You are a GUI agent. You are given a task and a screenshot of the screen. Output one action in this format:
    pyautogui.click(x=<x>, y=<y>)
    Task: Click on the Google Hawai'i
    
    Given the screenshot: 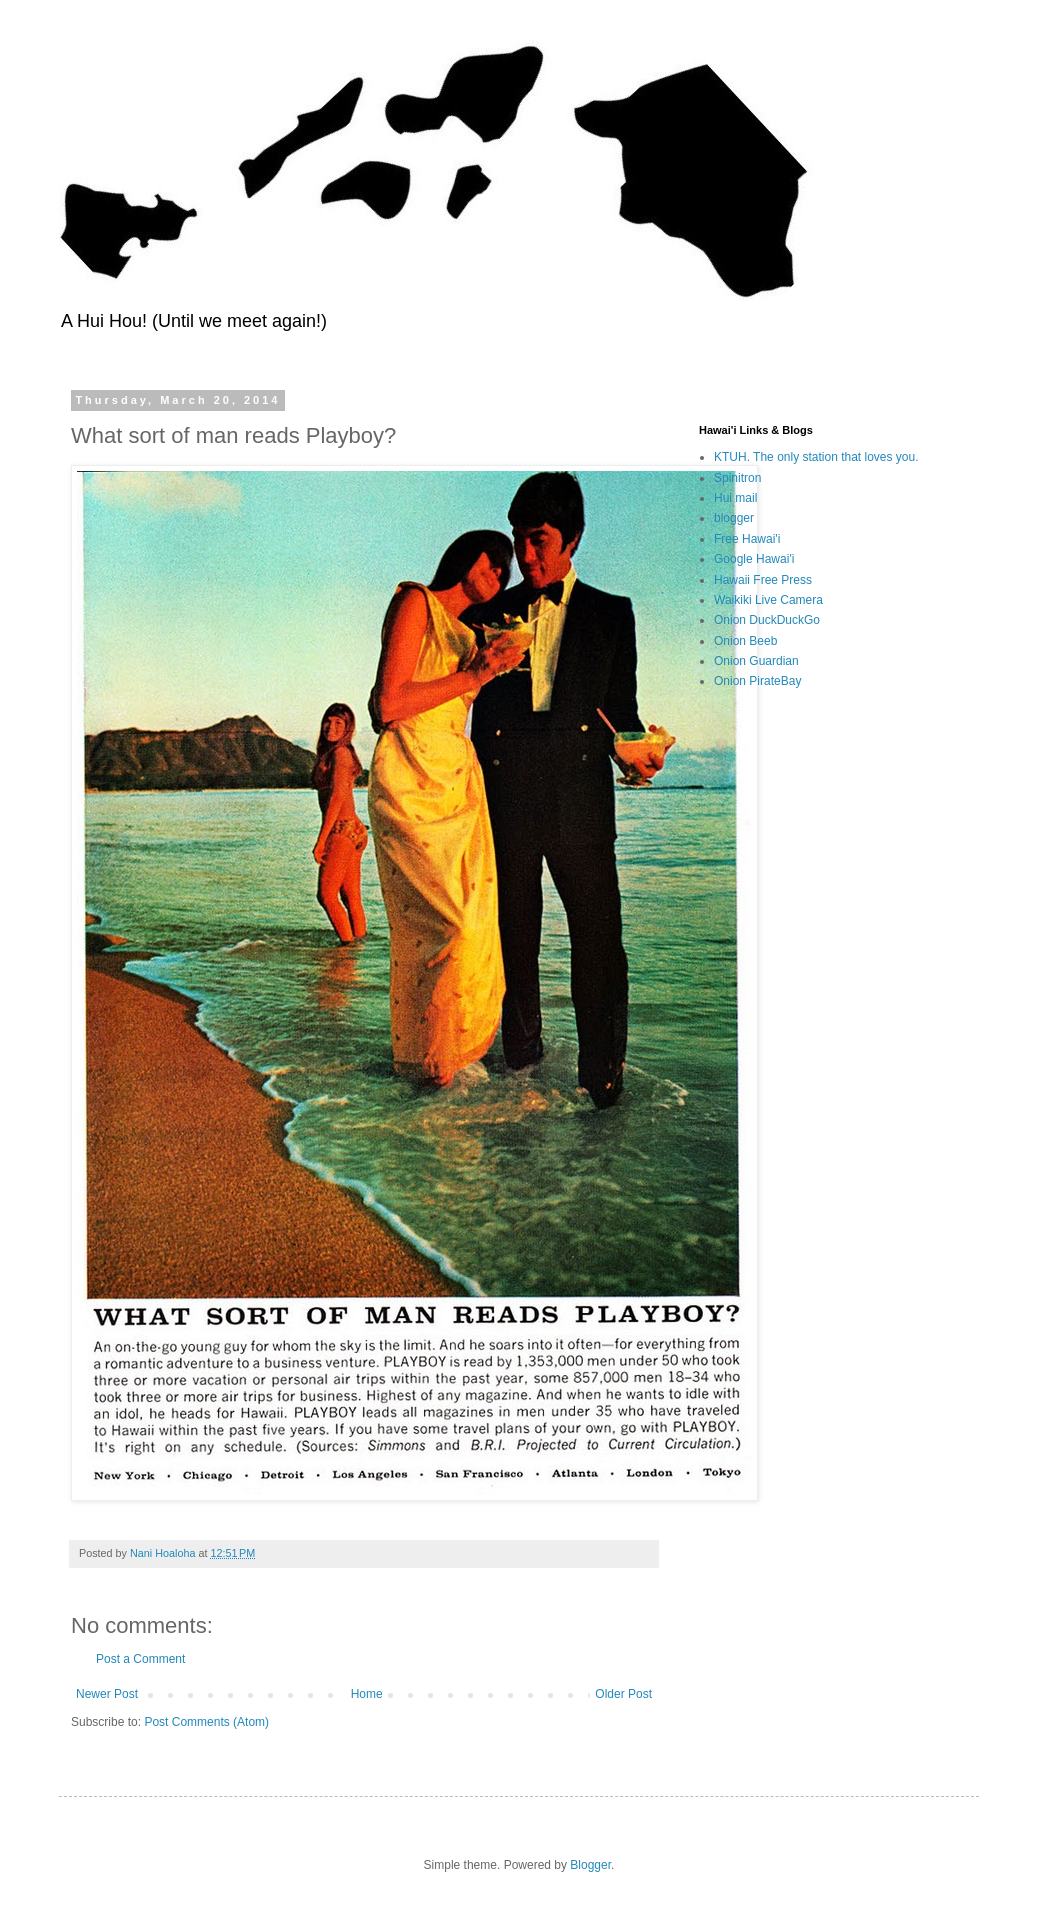 What is the action you would take?
    pyautogui.click(x=754, y=559)
    